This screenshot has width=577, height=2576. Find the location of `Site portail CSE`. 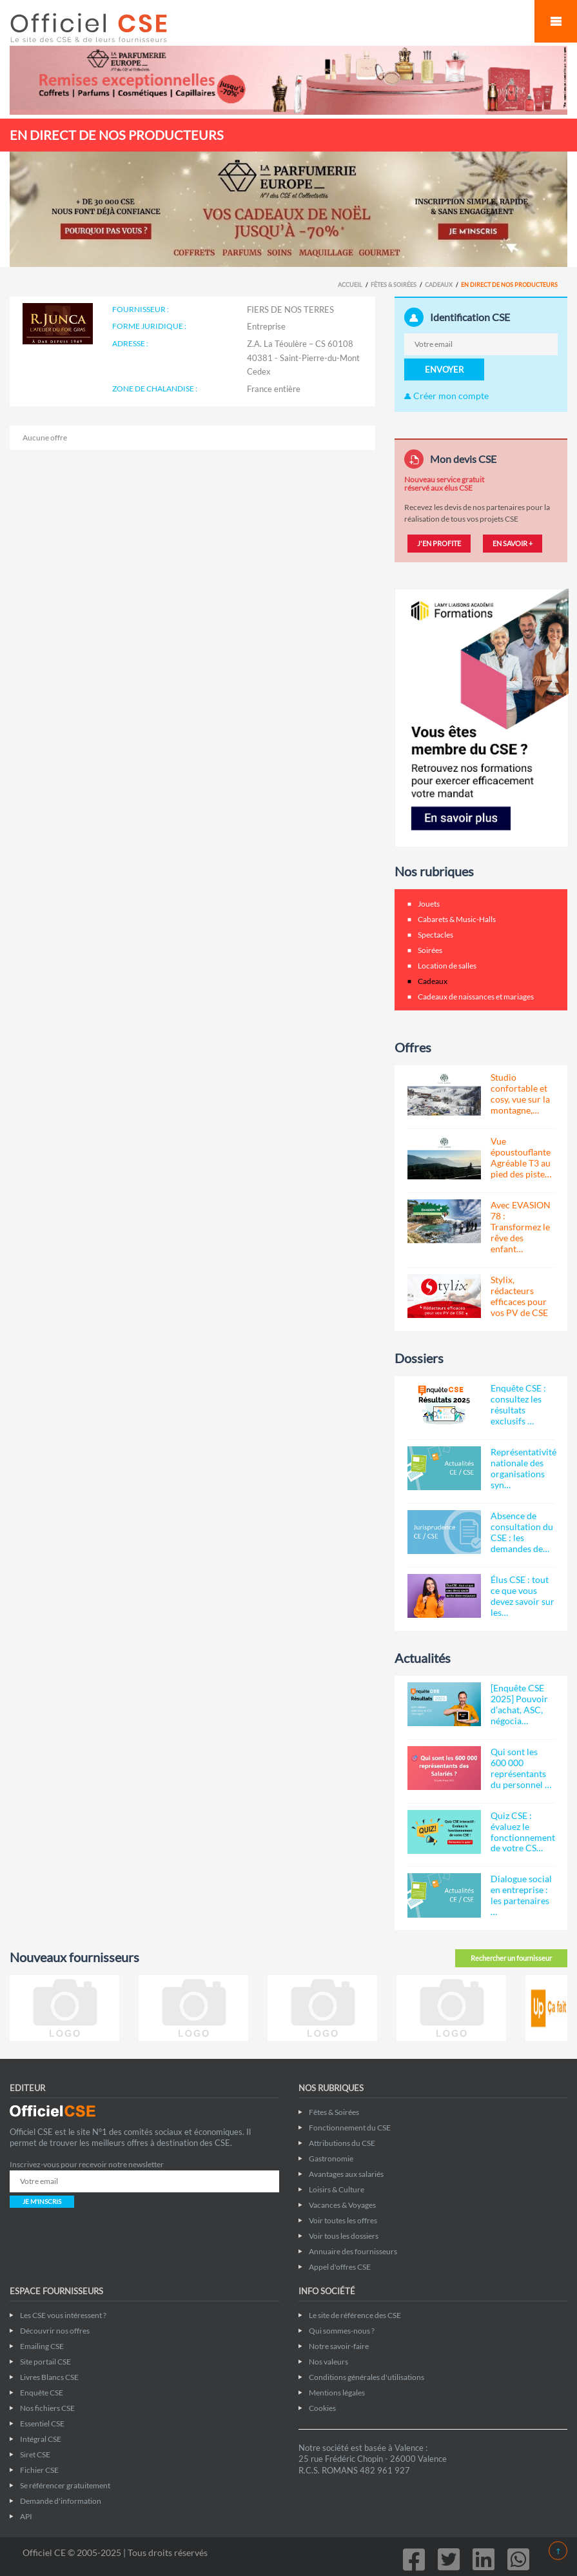

Site portail CSE is located at coordinates (45, 2361).